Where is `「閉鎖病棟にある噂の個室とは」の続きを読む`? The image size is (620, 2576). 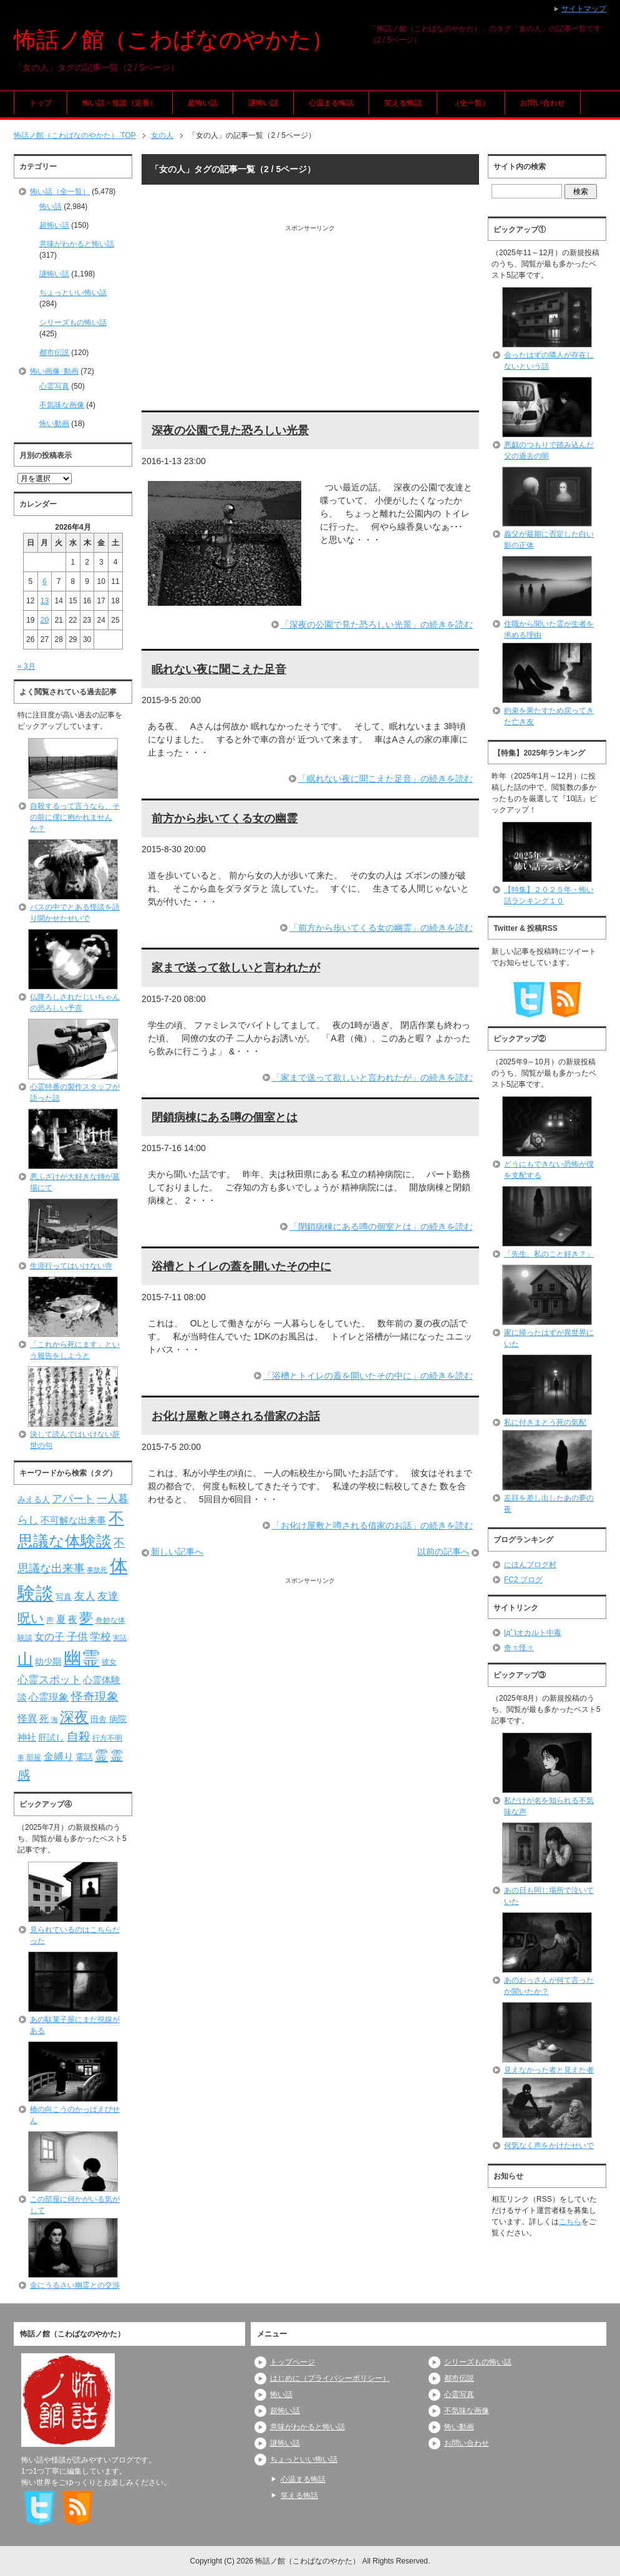
「閉鎖病棟にある噂の個室とは」の続きを読む is located at coordinates (381, 1227).